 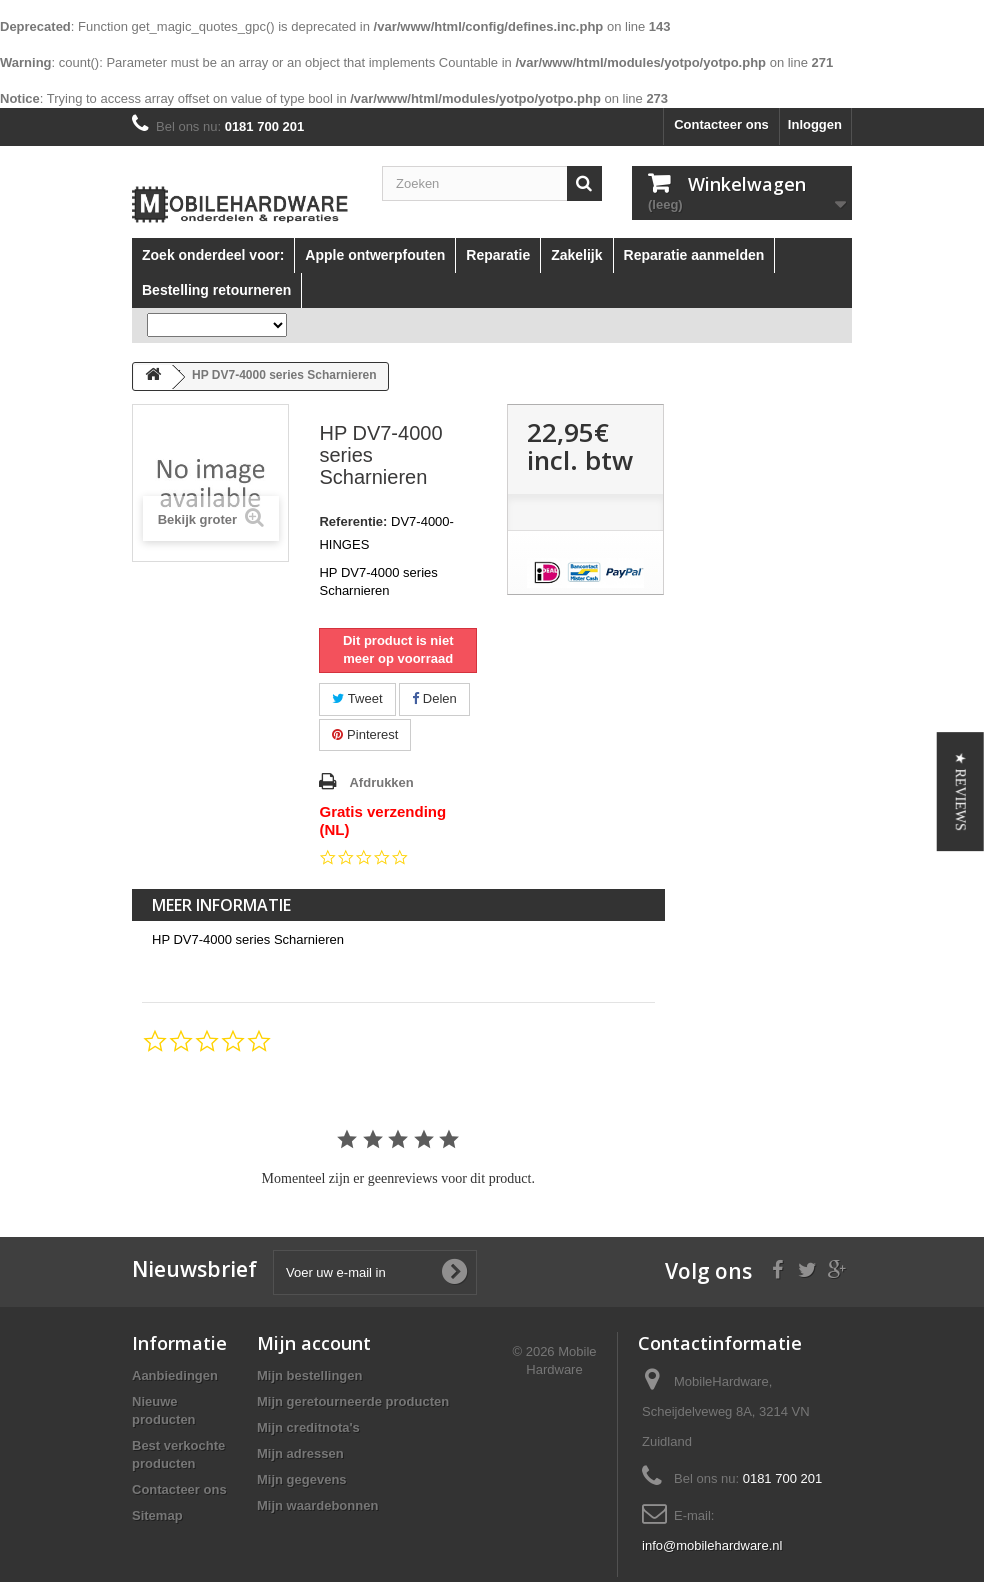 I want to click on Mijn gegevens, so click(x=302, y=1479).